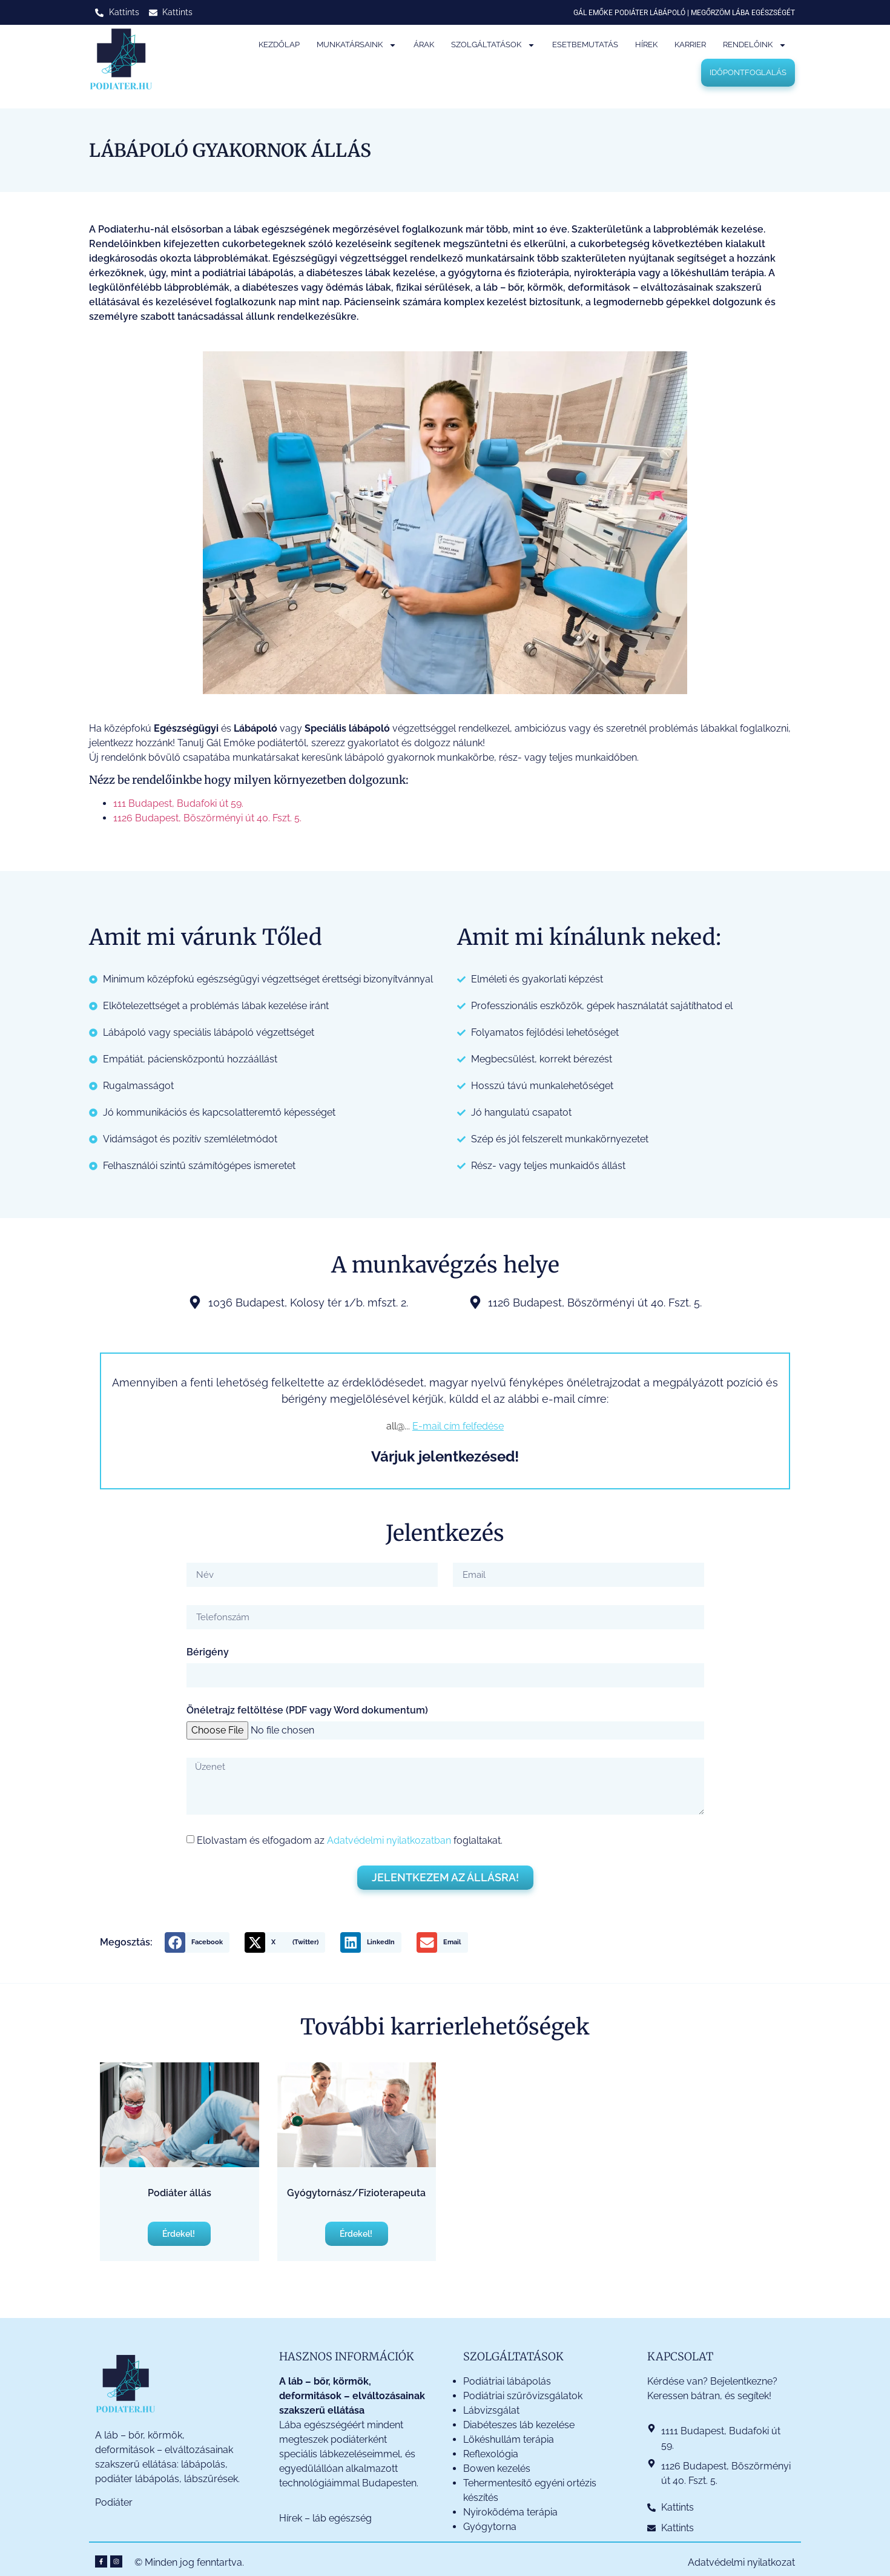 The image size is (890, 2576). Describe the element at coordinates (492, 2410) in the screenshot. I see `Lábvizsgálat` at that location.